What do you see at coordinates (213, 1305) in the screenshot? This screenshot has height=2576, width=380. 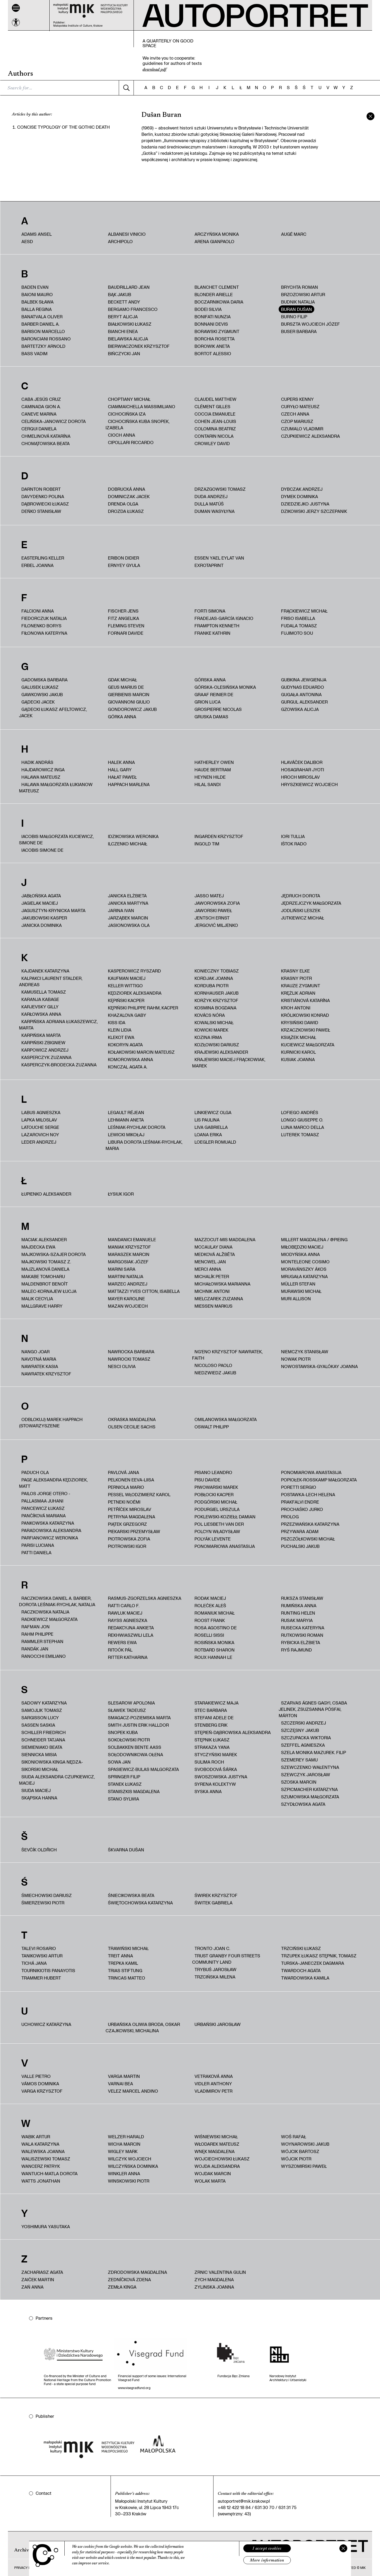 I see `Miessen Markus` at bounding box center [213, 1305].